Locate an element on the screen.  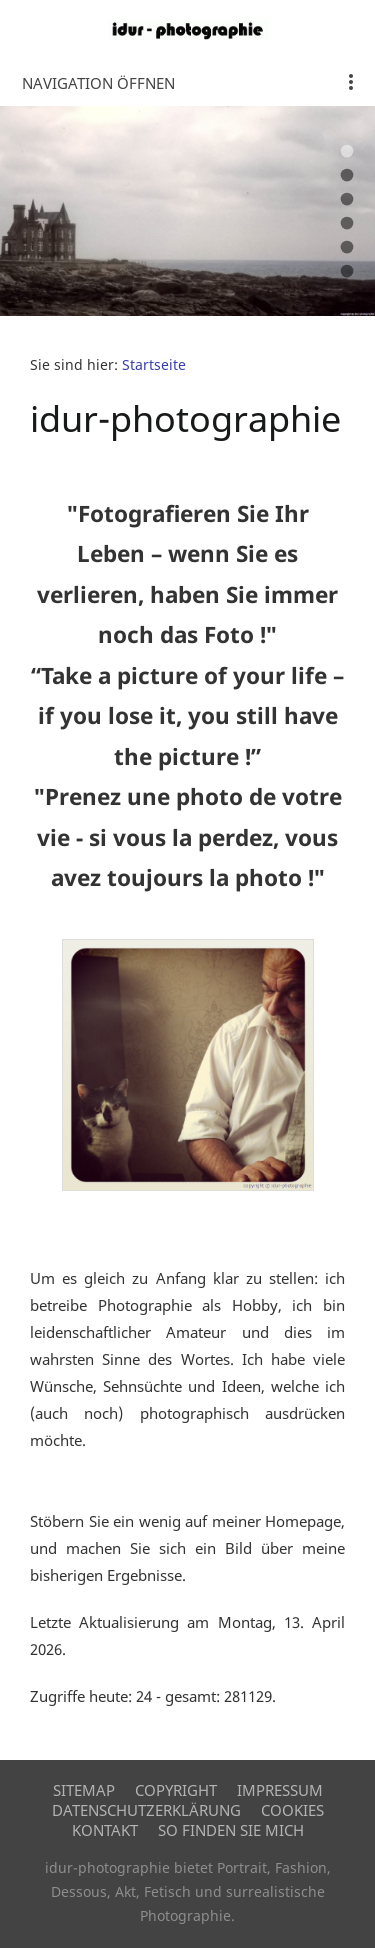
Datenschutzerklärung is located at coordinates (146, 1810).